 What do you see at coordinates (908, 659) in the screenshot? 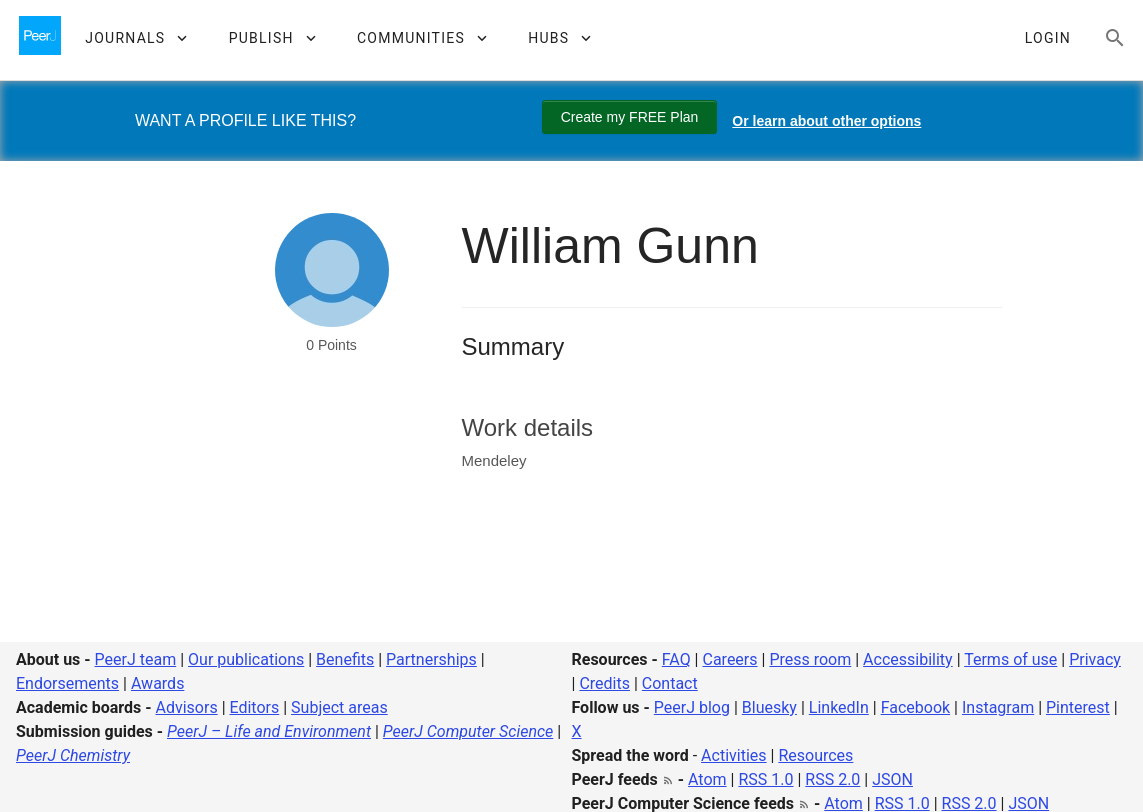
I see `Accessibility` at bounding box center [908, 659].